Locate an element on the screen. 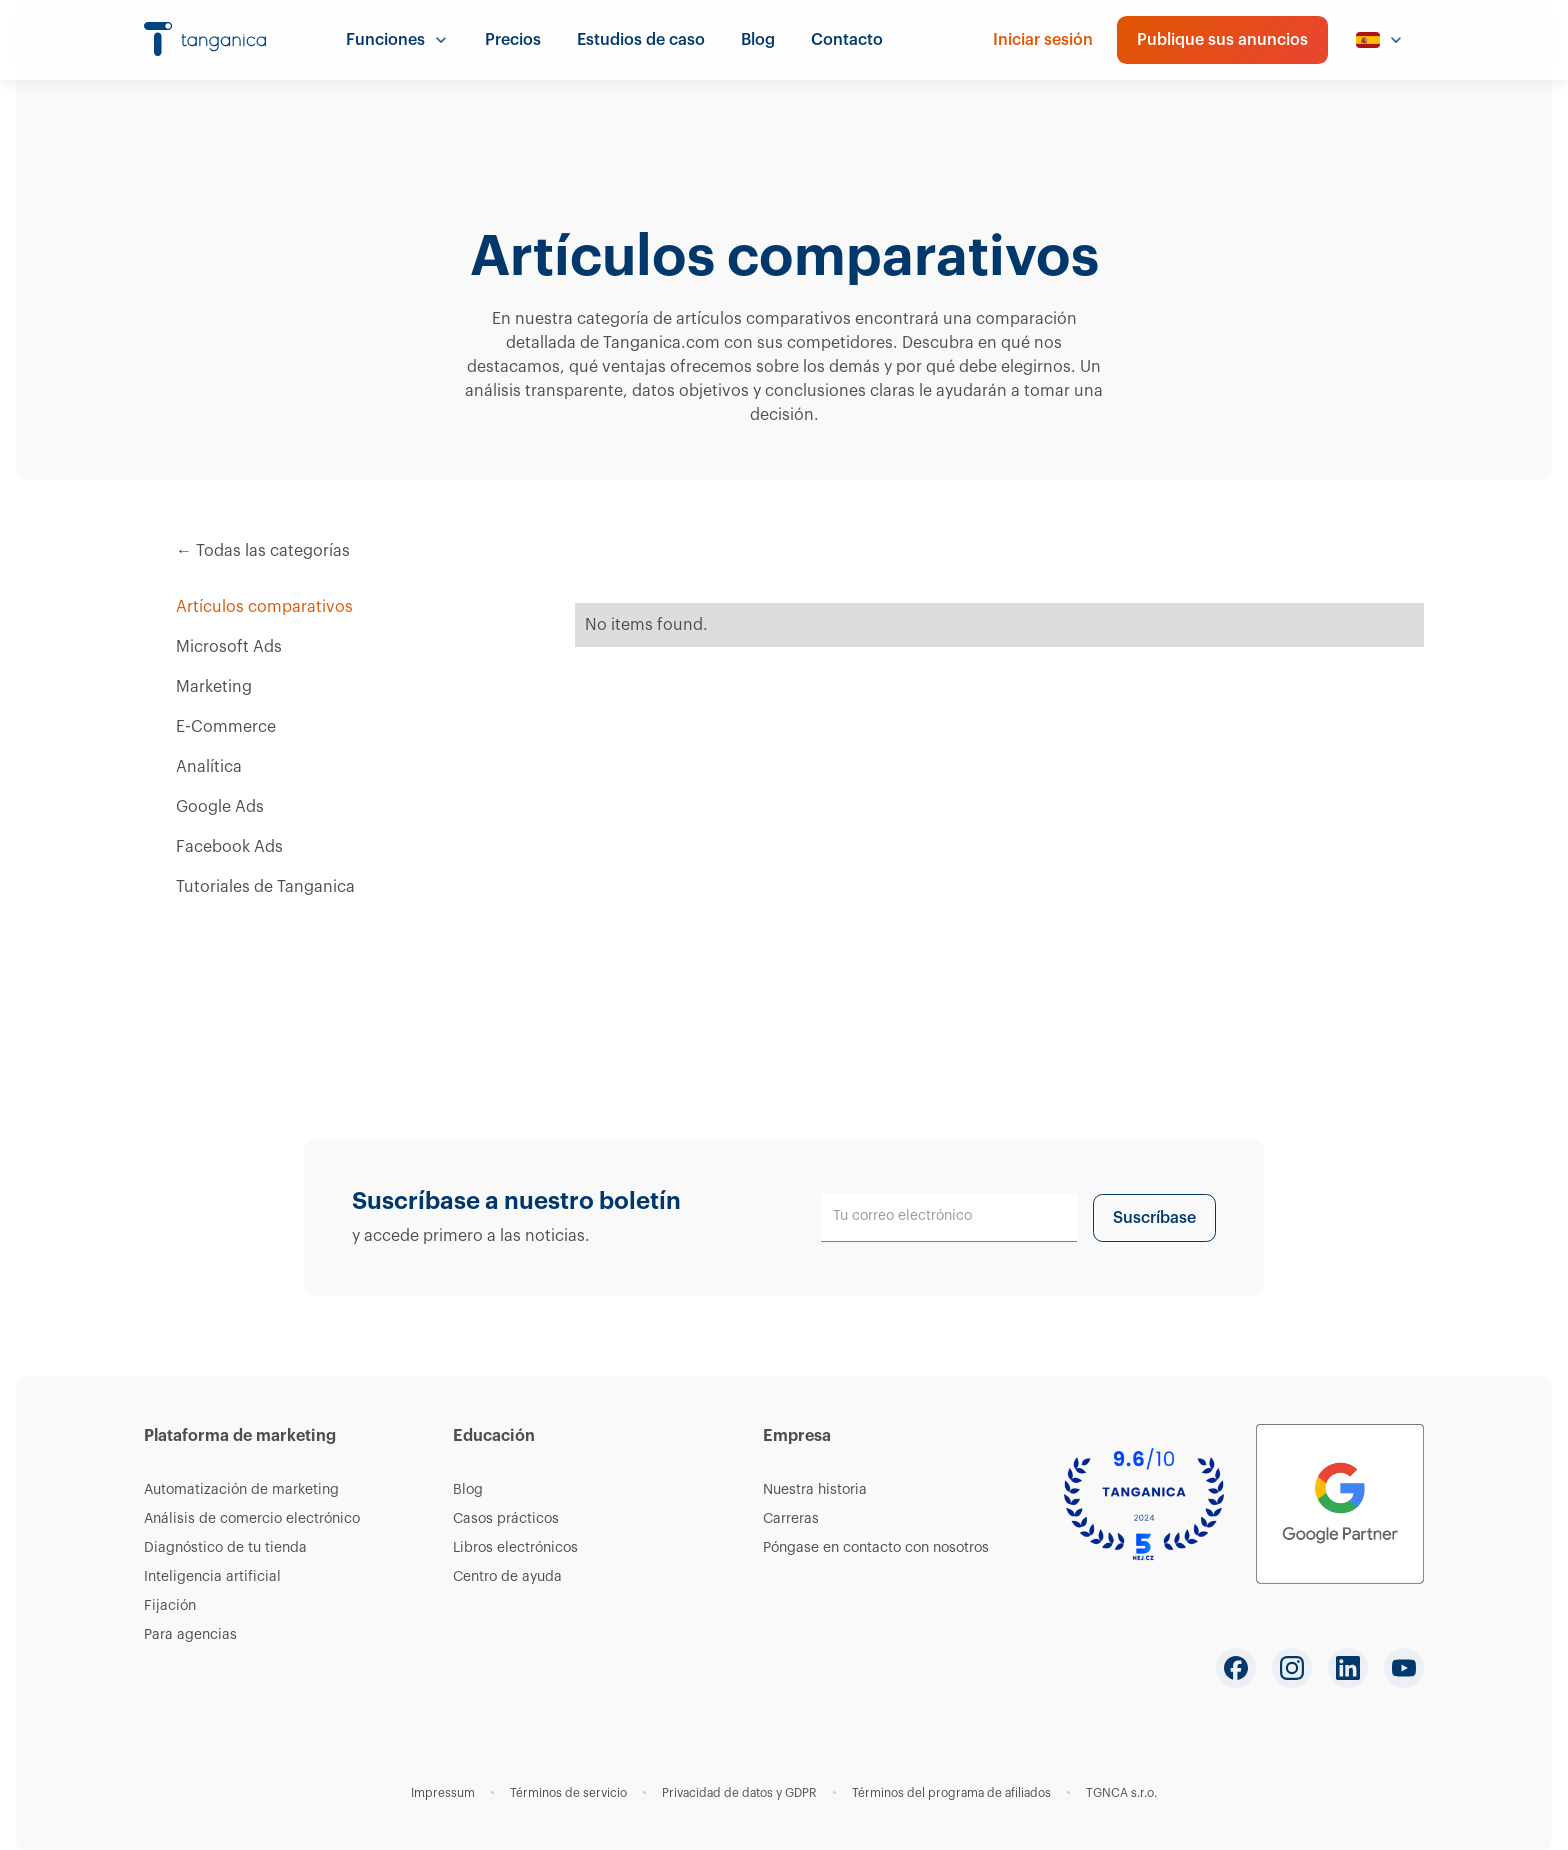 Image resolution: width=1568 pixels, height=1850 pixels. Libros electrónicos is located at coordinates (515, 1548).